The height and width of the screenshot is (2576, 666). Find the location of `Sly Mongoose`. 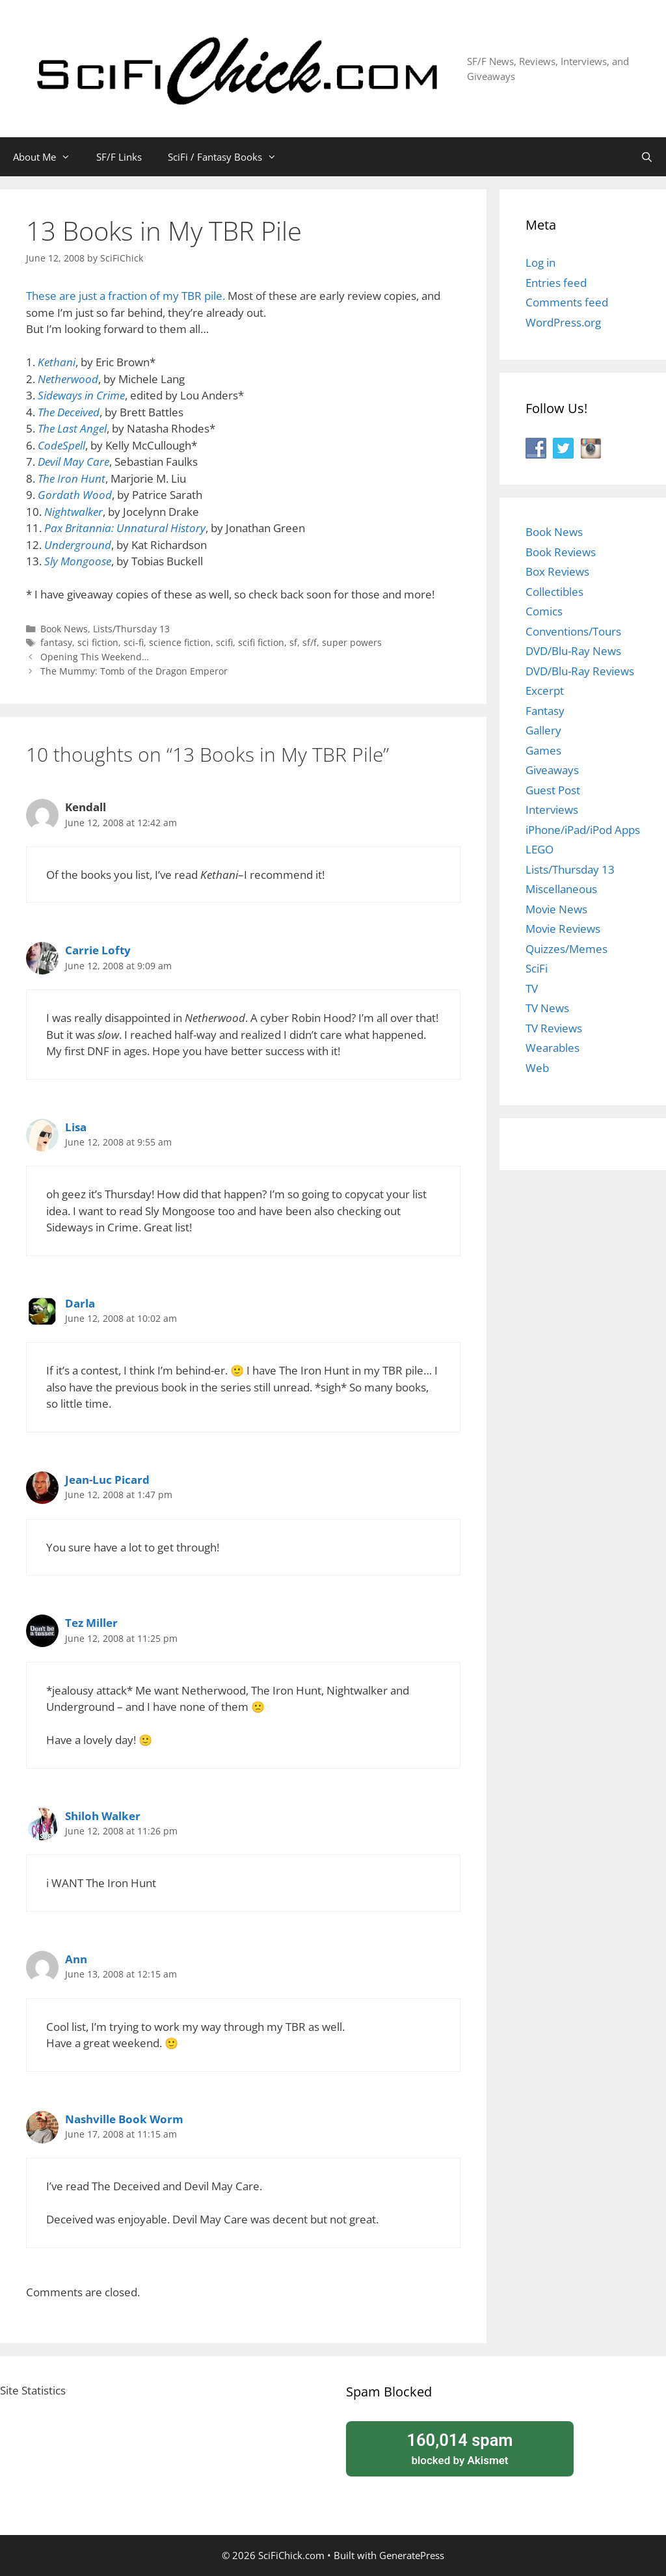

Sly Mongoose is located at coordinates (77, 561).